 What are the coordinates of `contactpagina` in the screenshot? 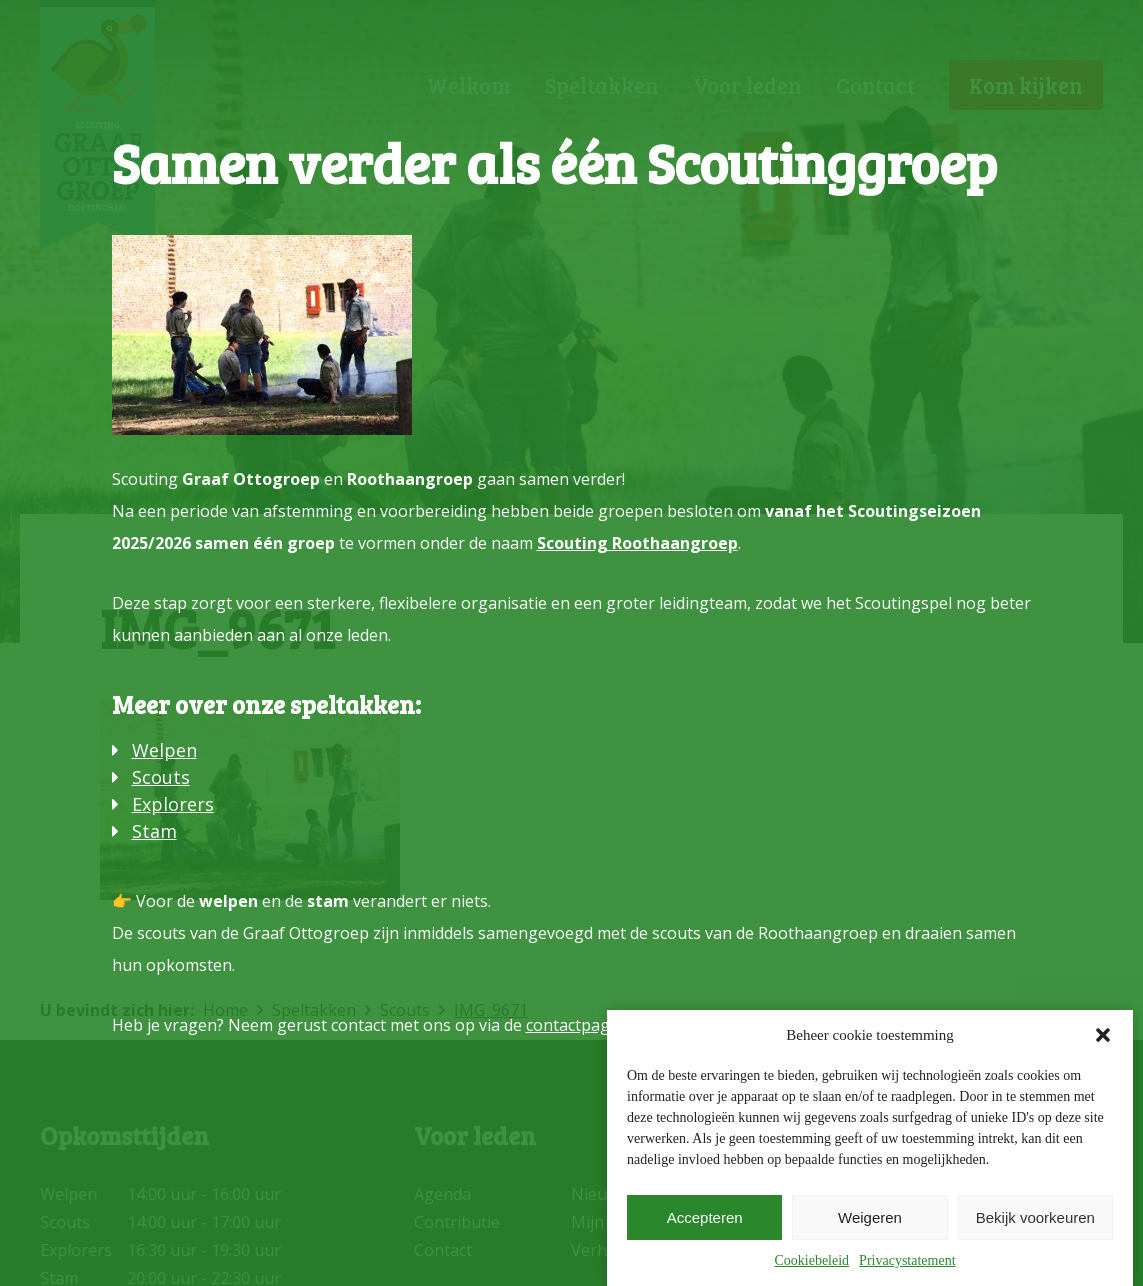 It's located at (579, 1025).